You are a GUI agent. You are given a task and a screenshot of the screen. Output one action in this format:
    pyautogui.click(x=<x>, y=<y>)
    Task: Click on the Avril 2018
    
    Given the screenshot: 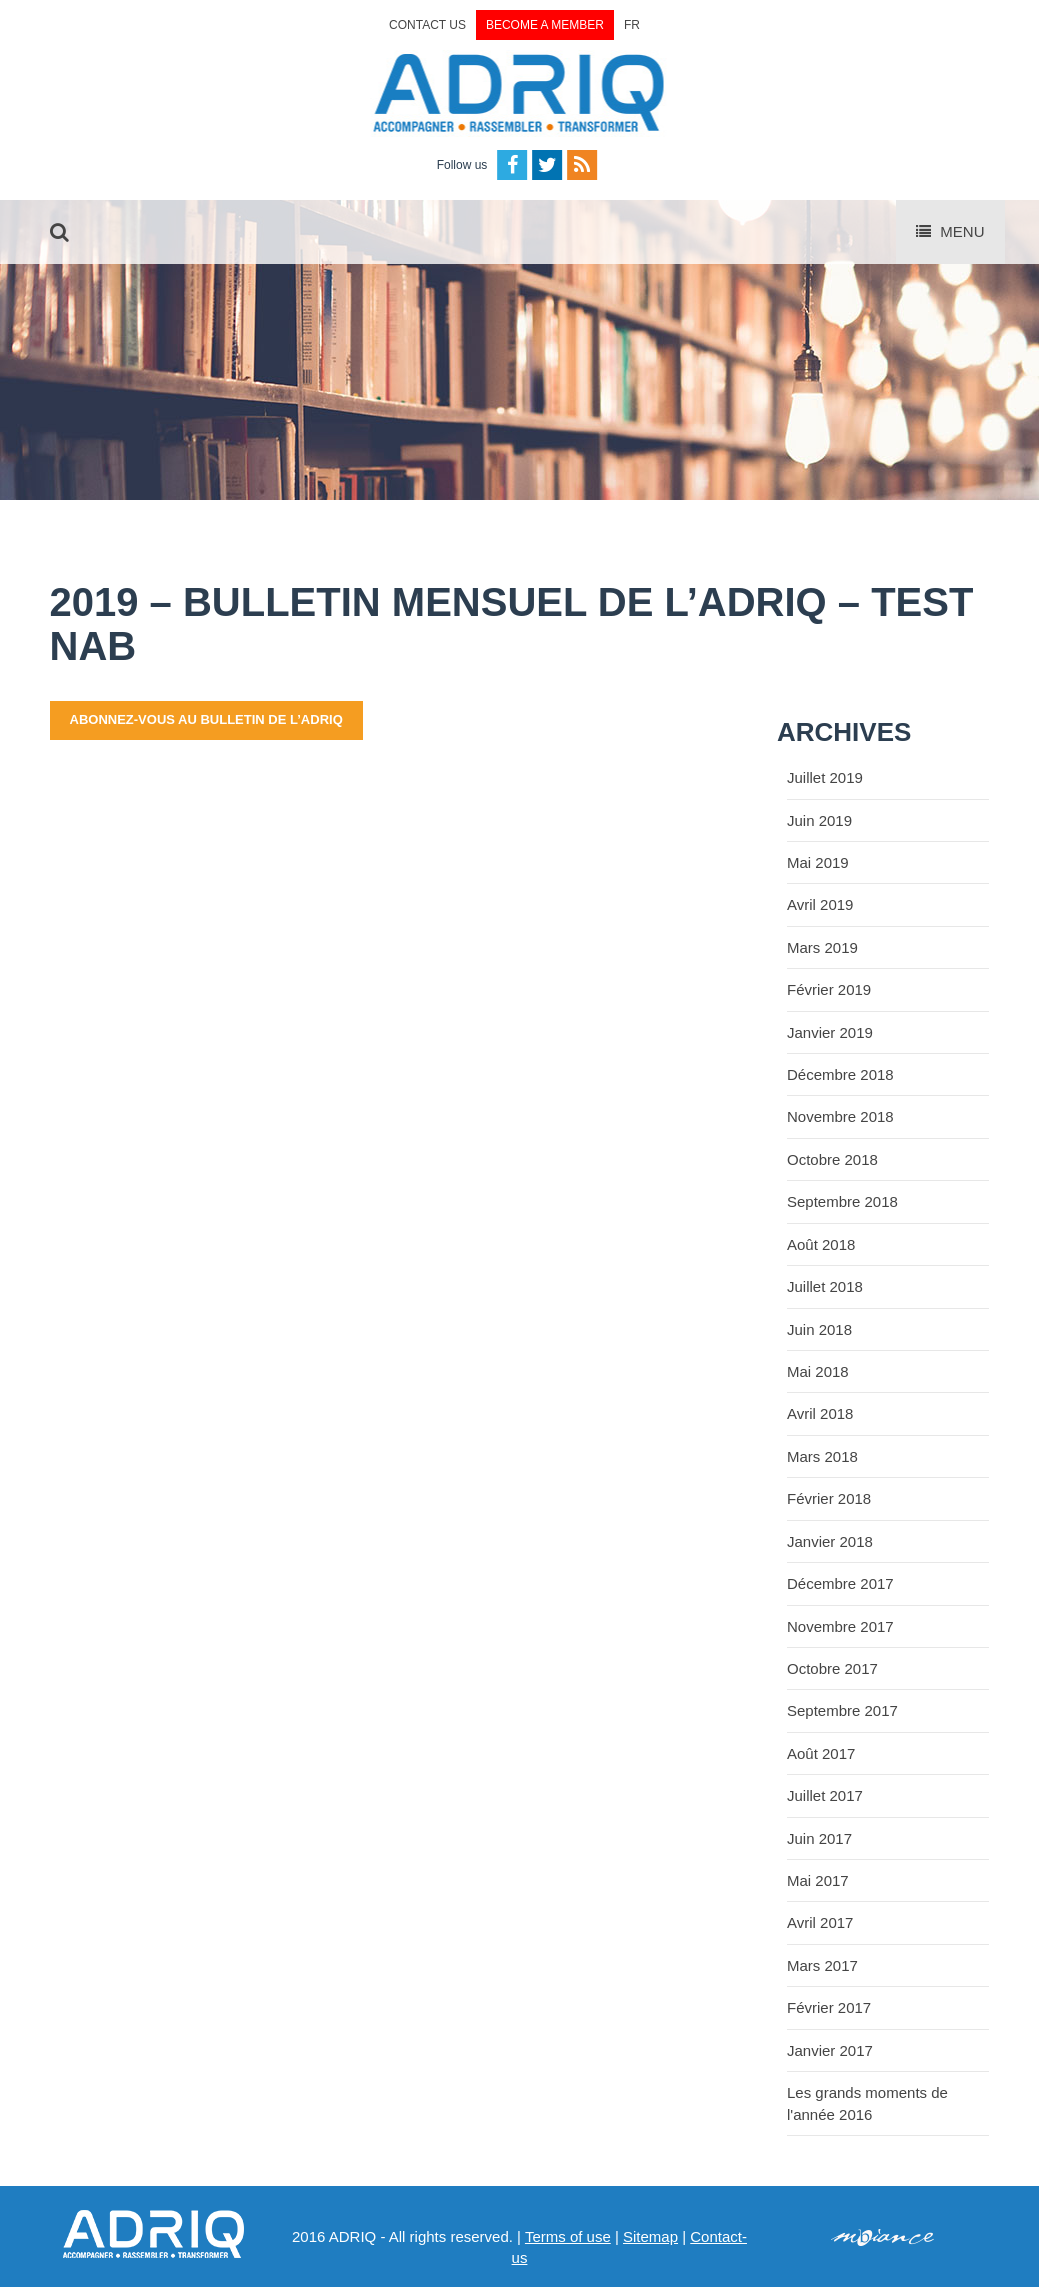 What is the action you would take?
    pyautogui.click(x=820, y=1413)
    